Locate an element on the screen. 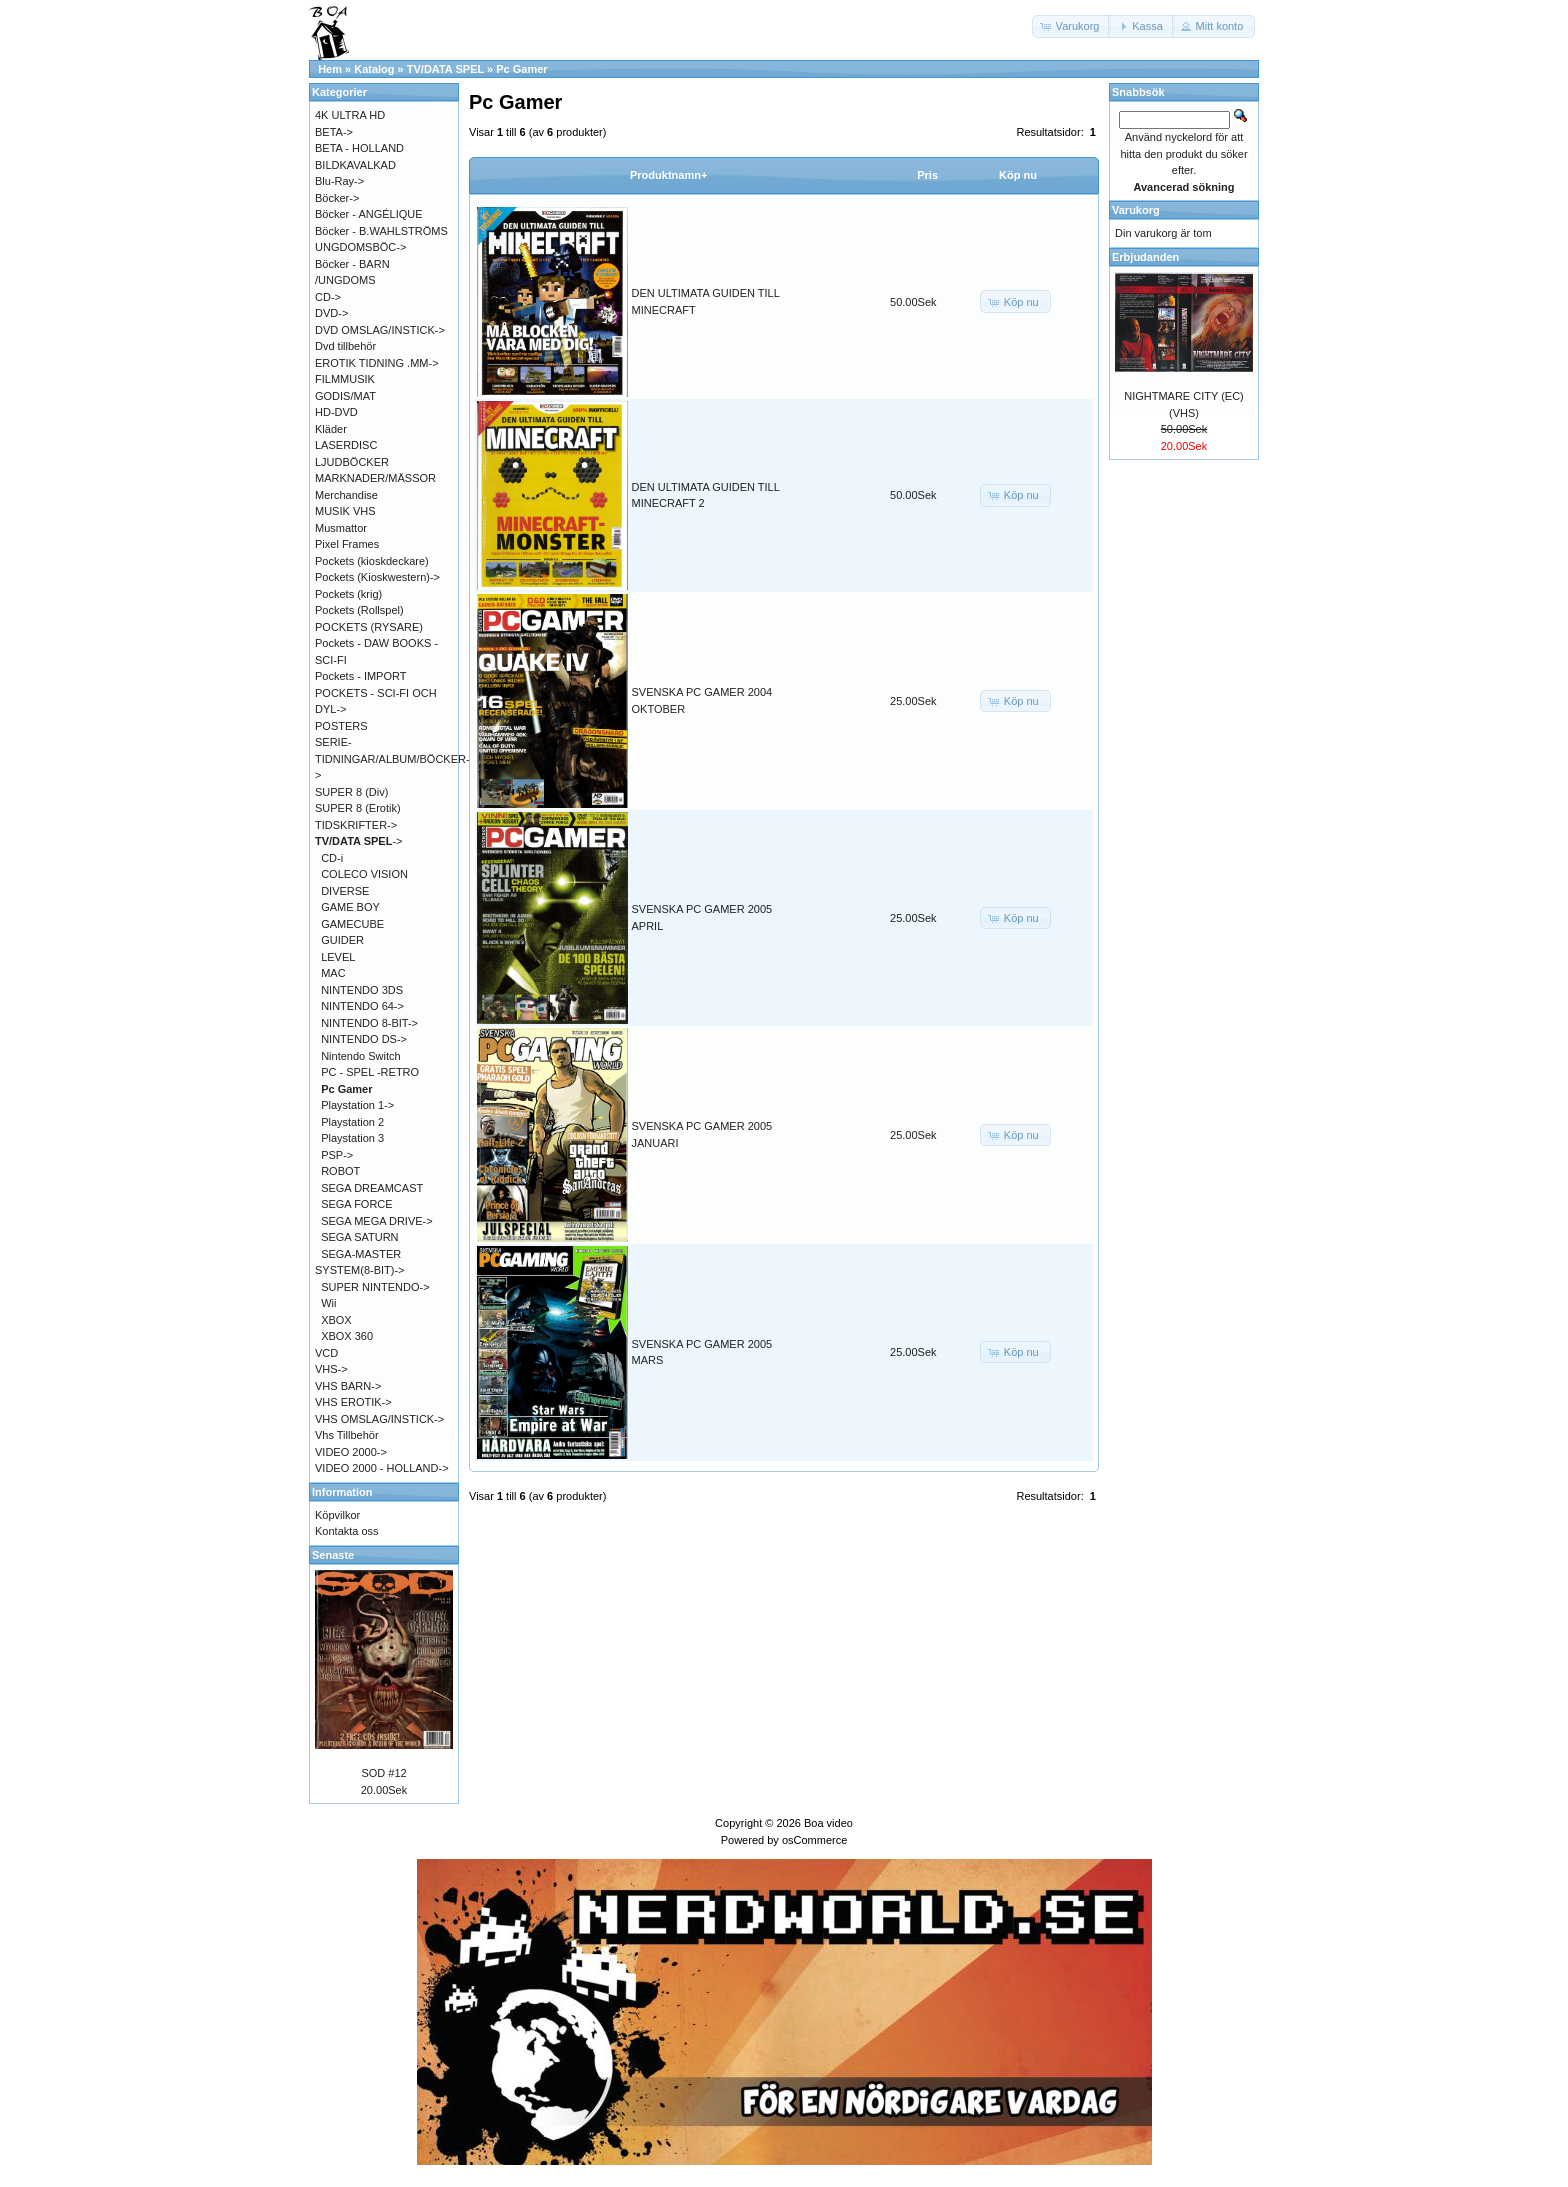  HD-DVD is located at coordinates (336, 412).